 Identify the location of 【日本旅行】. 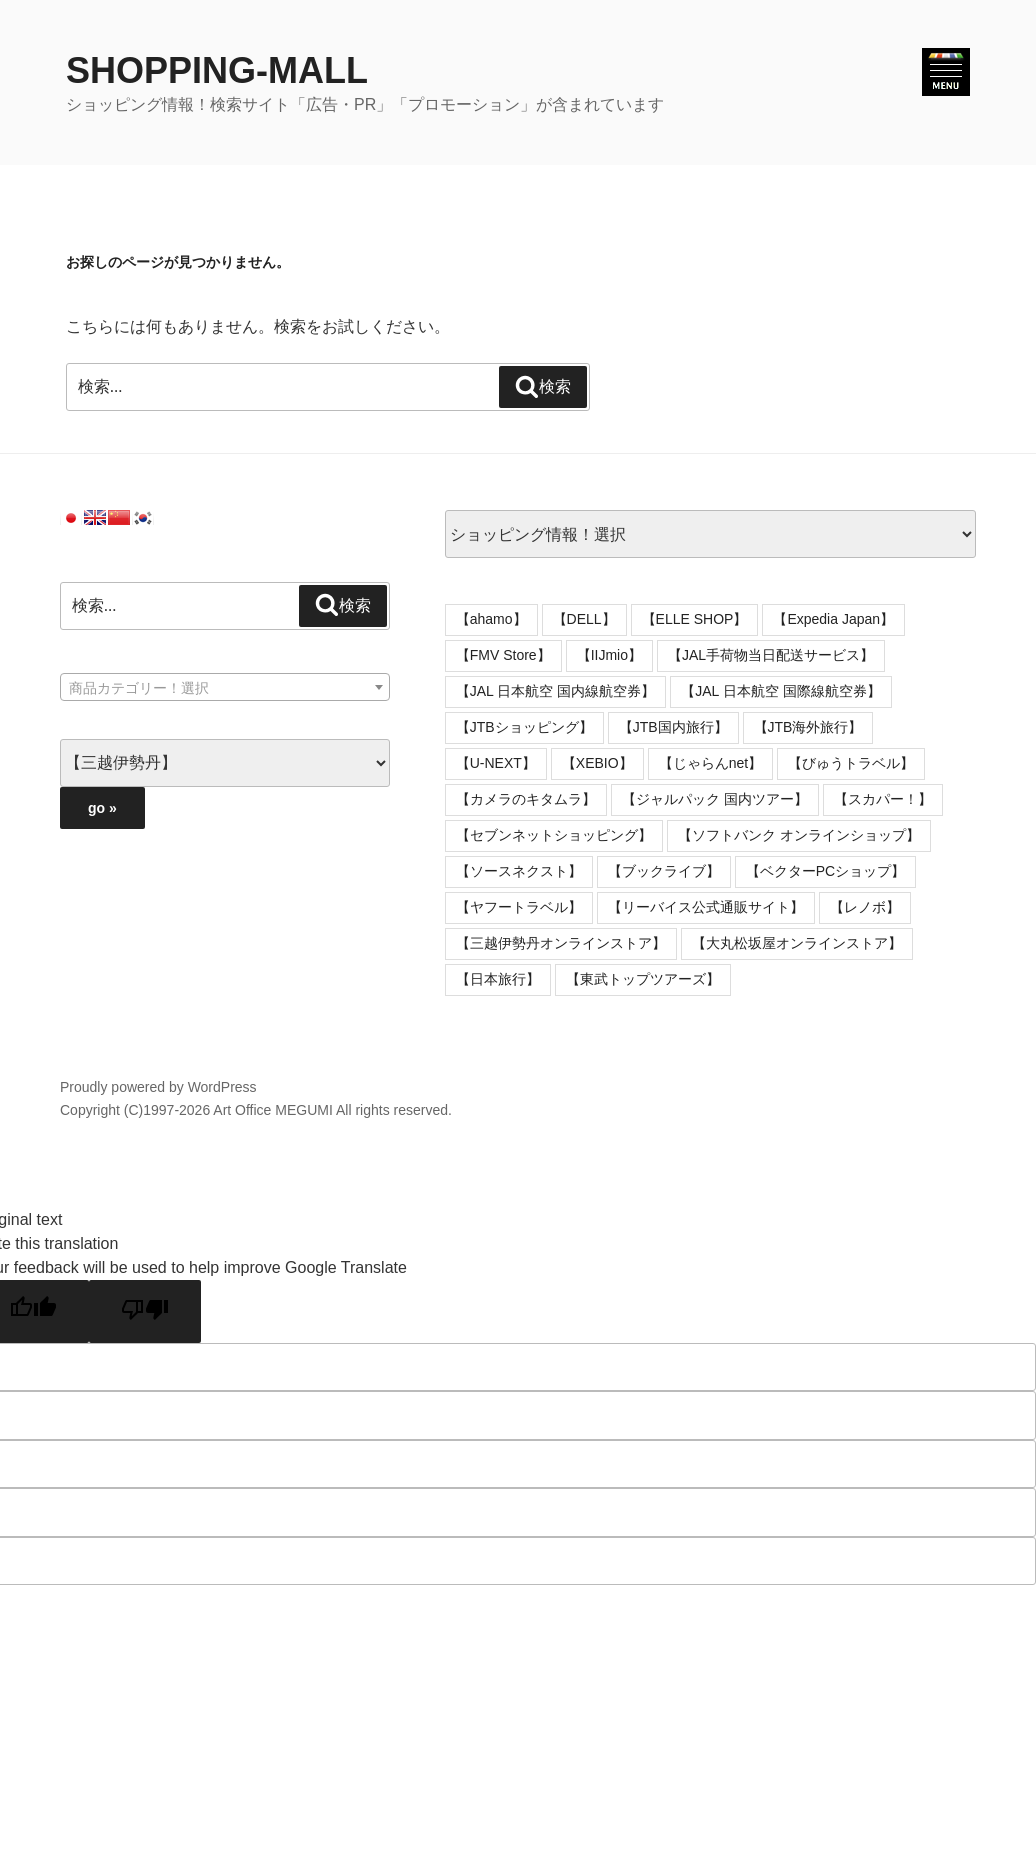
(498, 979).